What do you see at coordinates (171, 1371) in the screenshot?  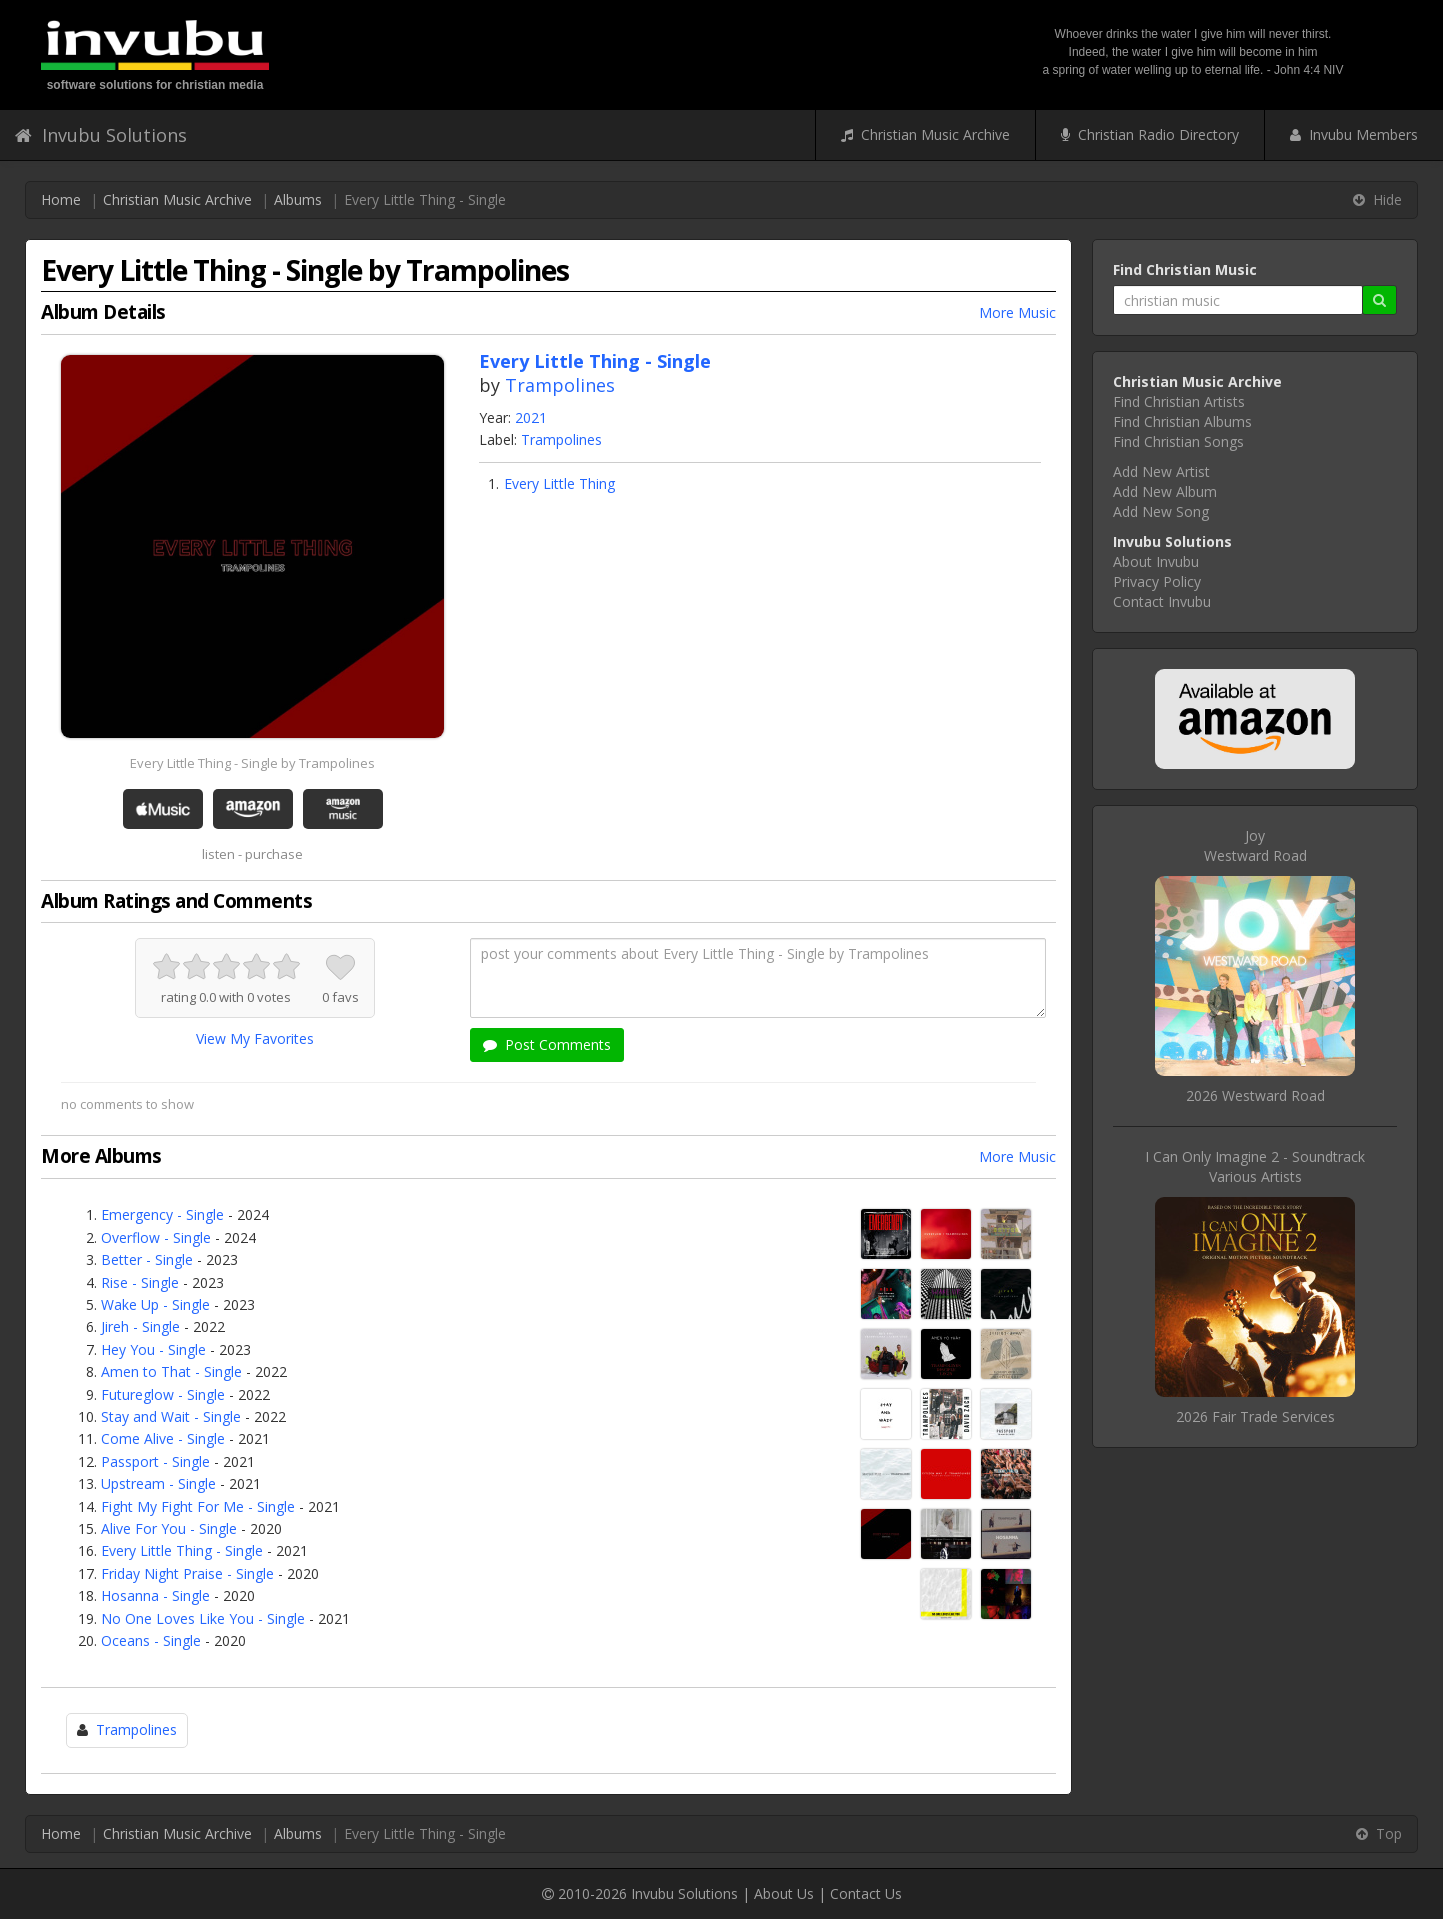 I see `Amen to That - Single` at bounding box center [171, 1371].